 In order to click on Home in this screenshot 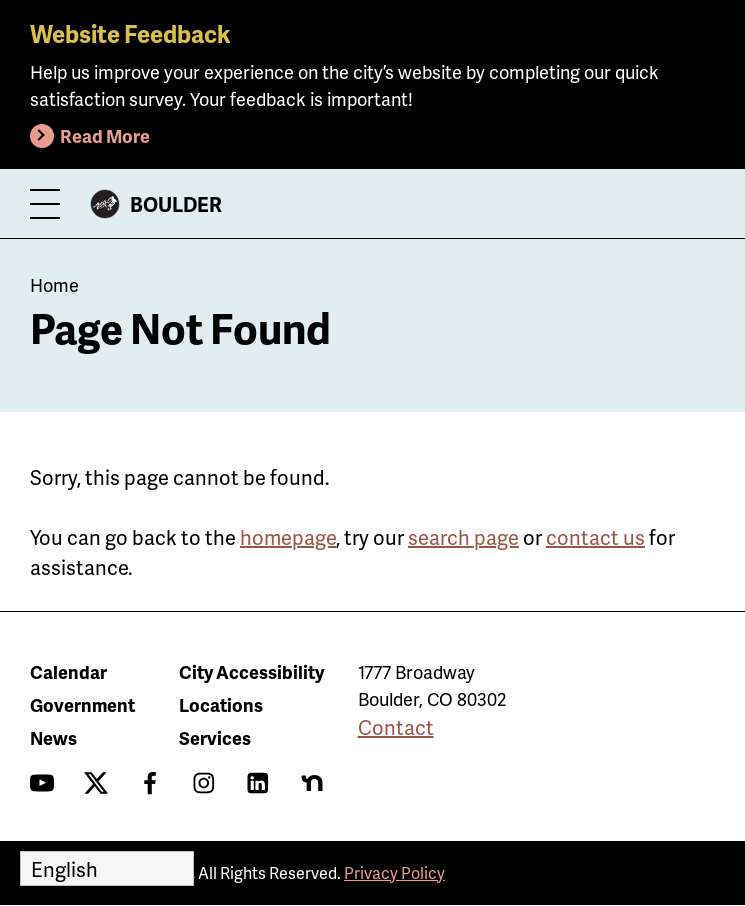, I will do `click(54, 284)`.